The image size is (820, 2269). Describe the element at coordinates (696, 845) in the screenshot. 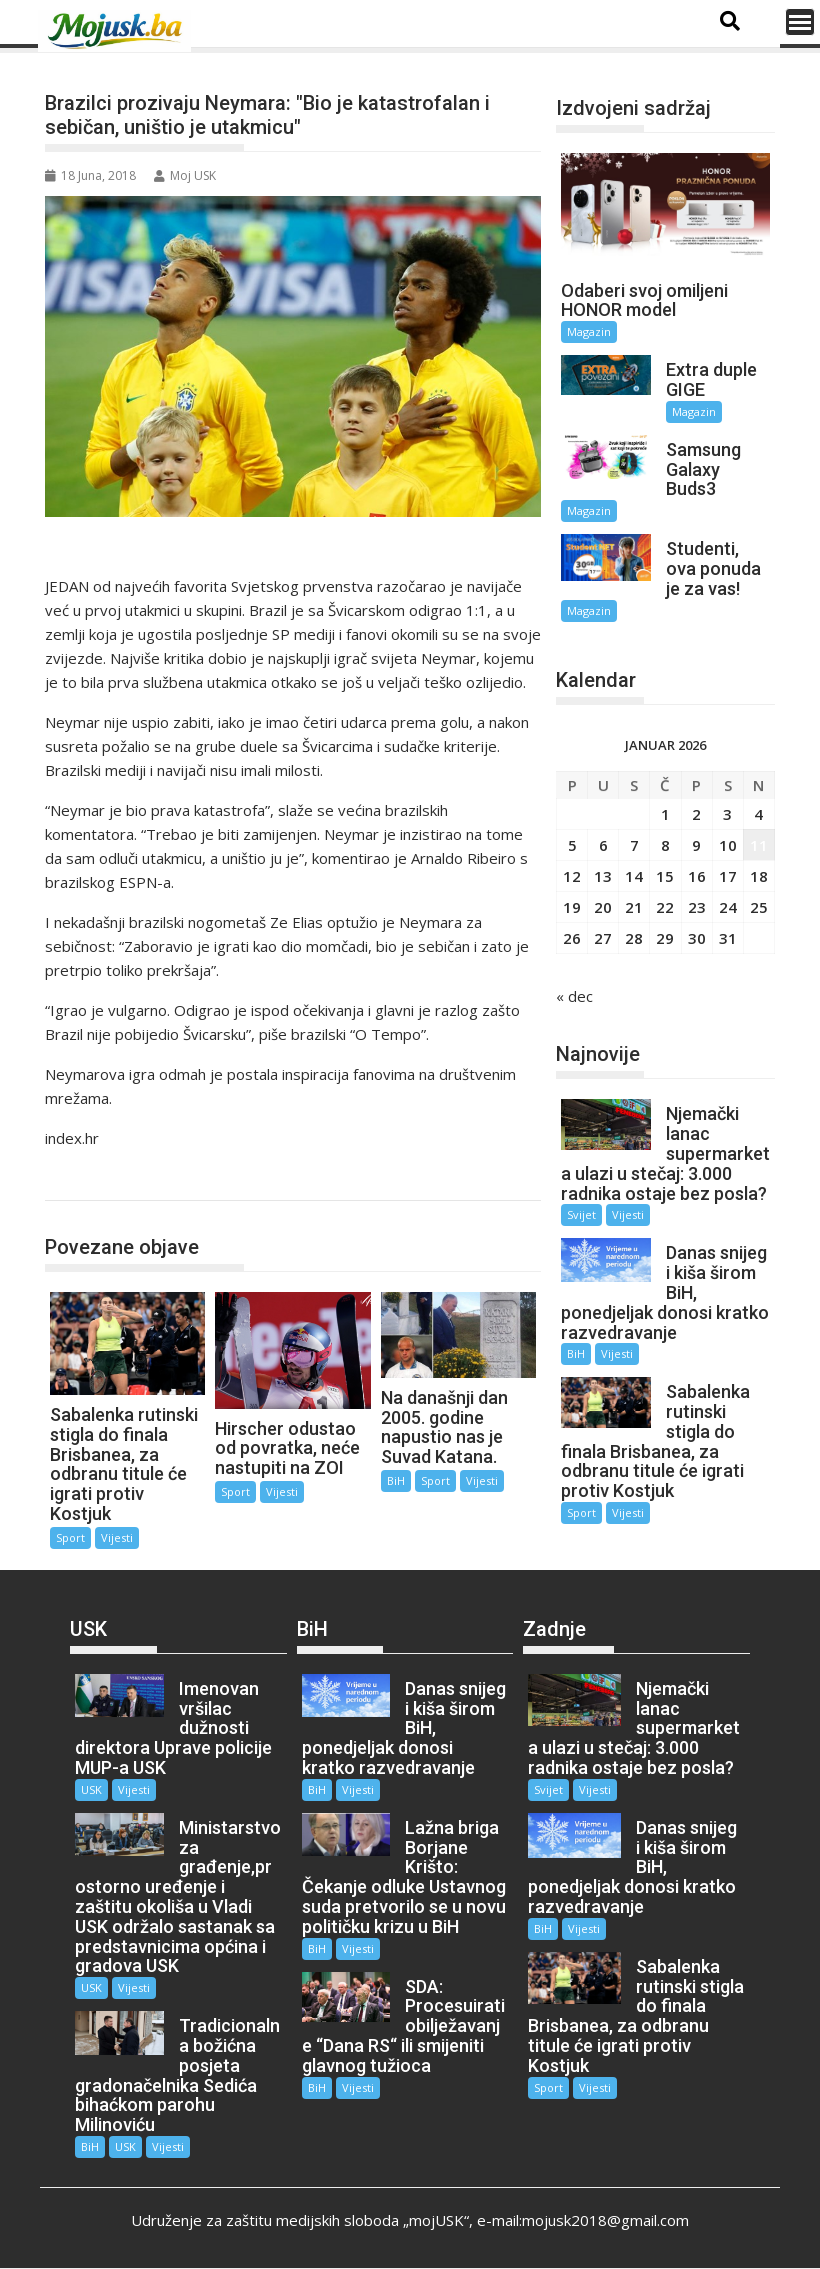

I see `9 [Članak objavljen 9. January 2026.]` at that location.